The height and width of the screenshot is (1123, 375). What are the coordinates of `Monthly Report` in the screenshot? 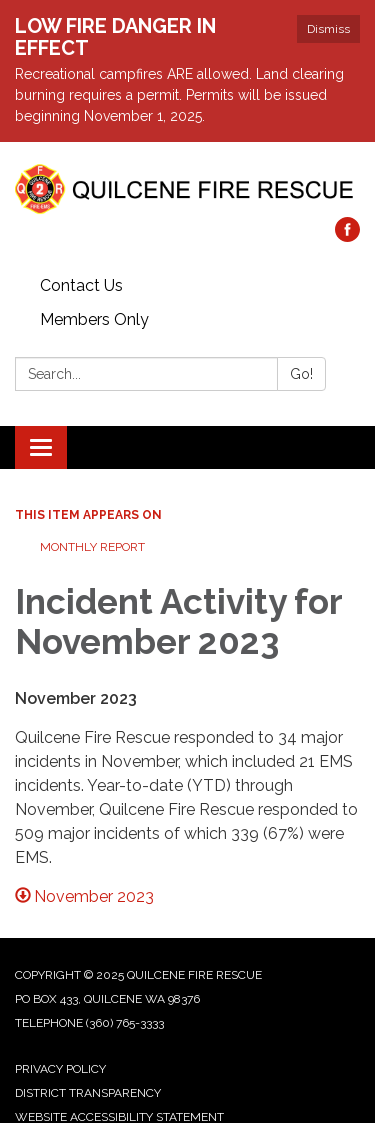 It's located at (92, 547).